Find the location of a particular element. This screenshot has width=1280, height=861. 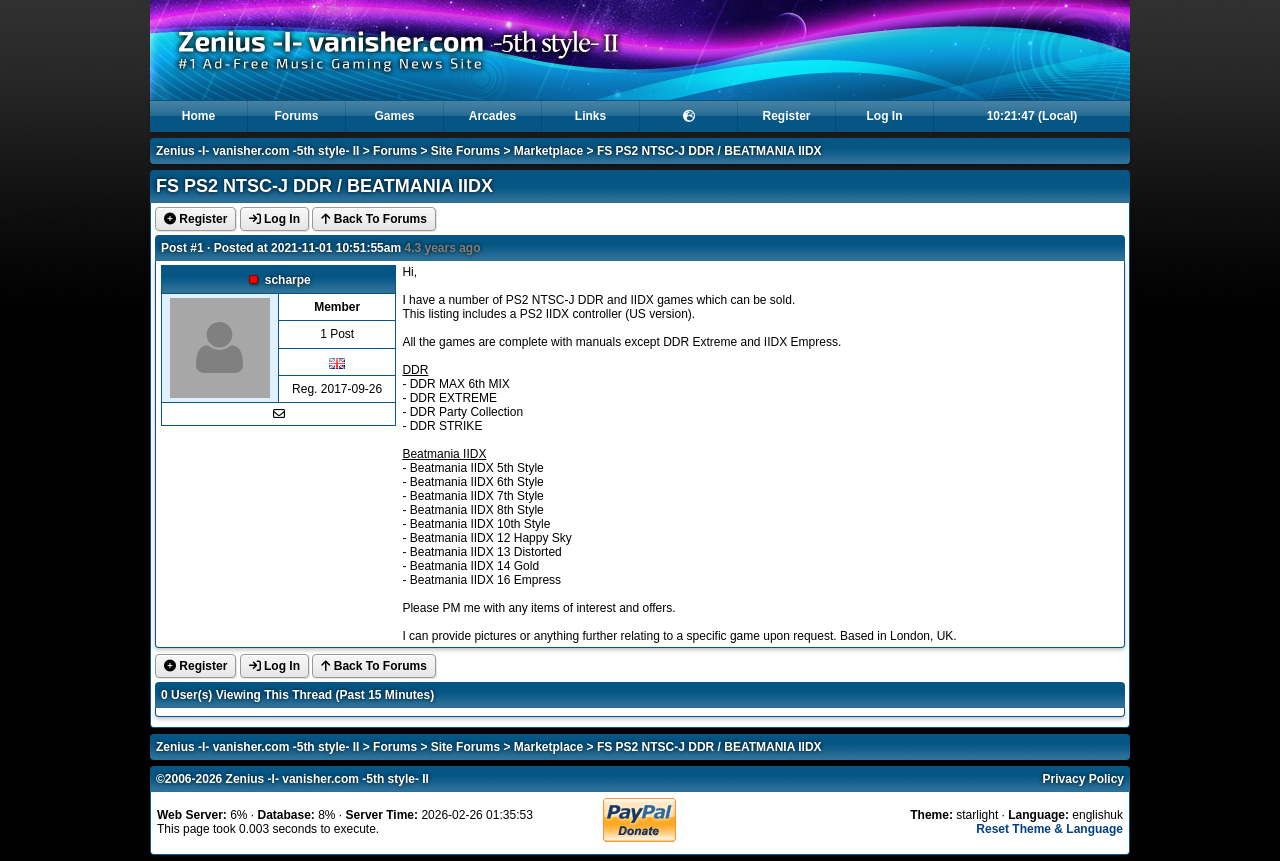

Site Forums is located at coordinates (465, 151).